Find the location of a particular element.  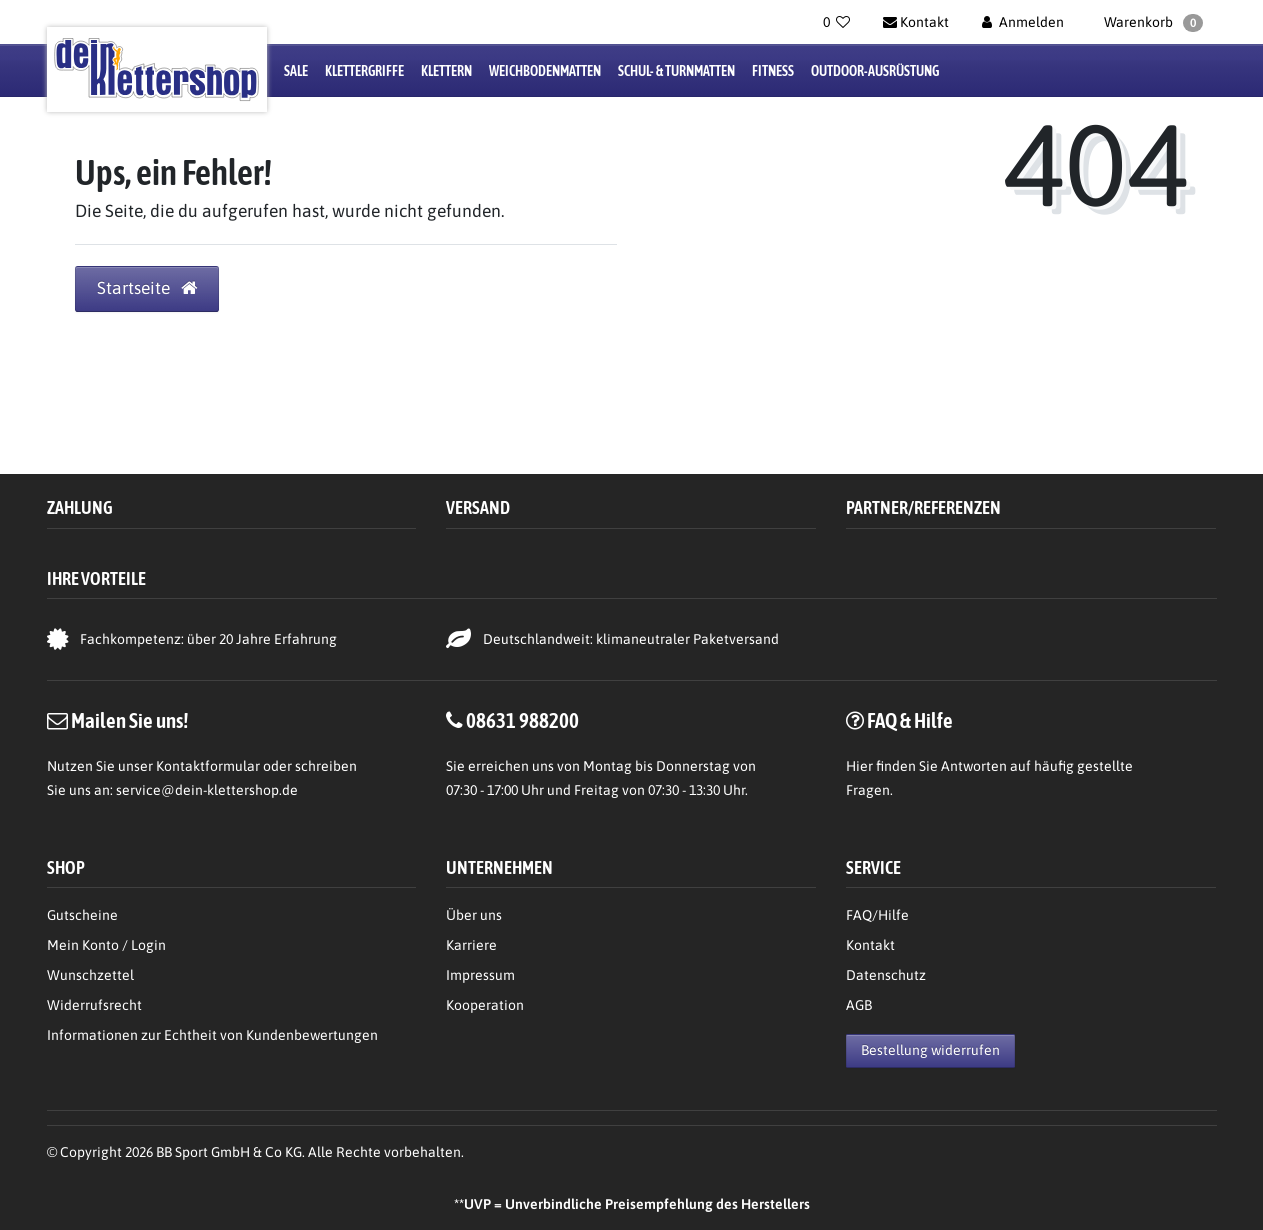

Über uns is located at coordinates (474, 915).